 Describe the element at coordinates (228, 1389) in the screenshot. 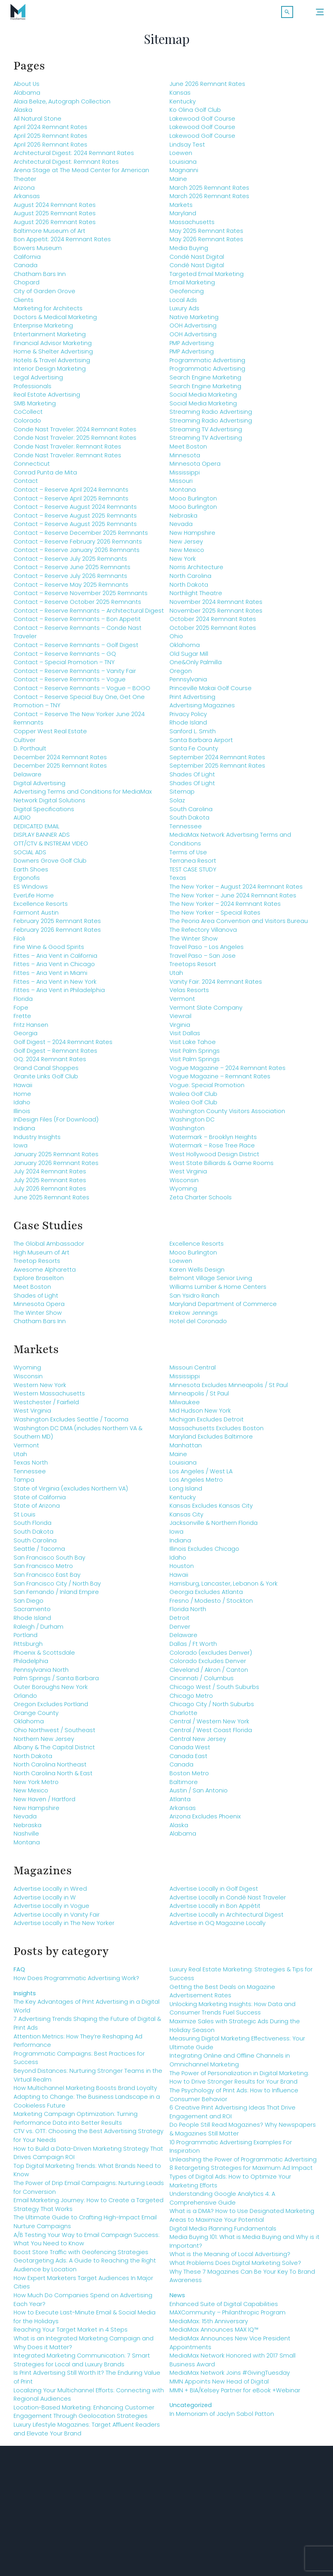

I see `Minnesota Excludes Minneapolis / St Paul` at that location.